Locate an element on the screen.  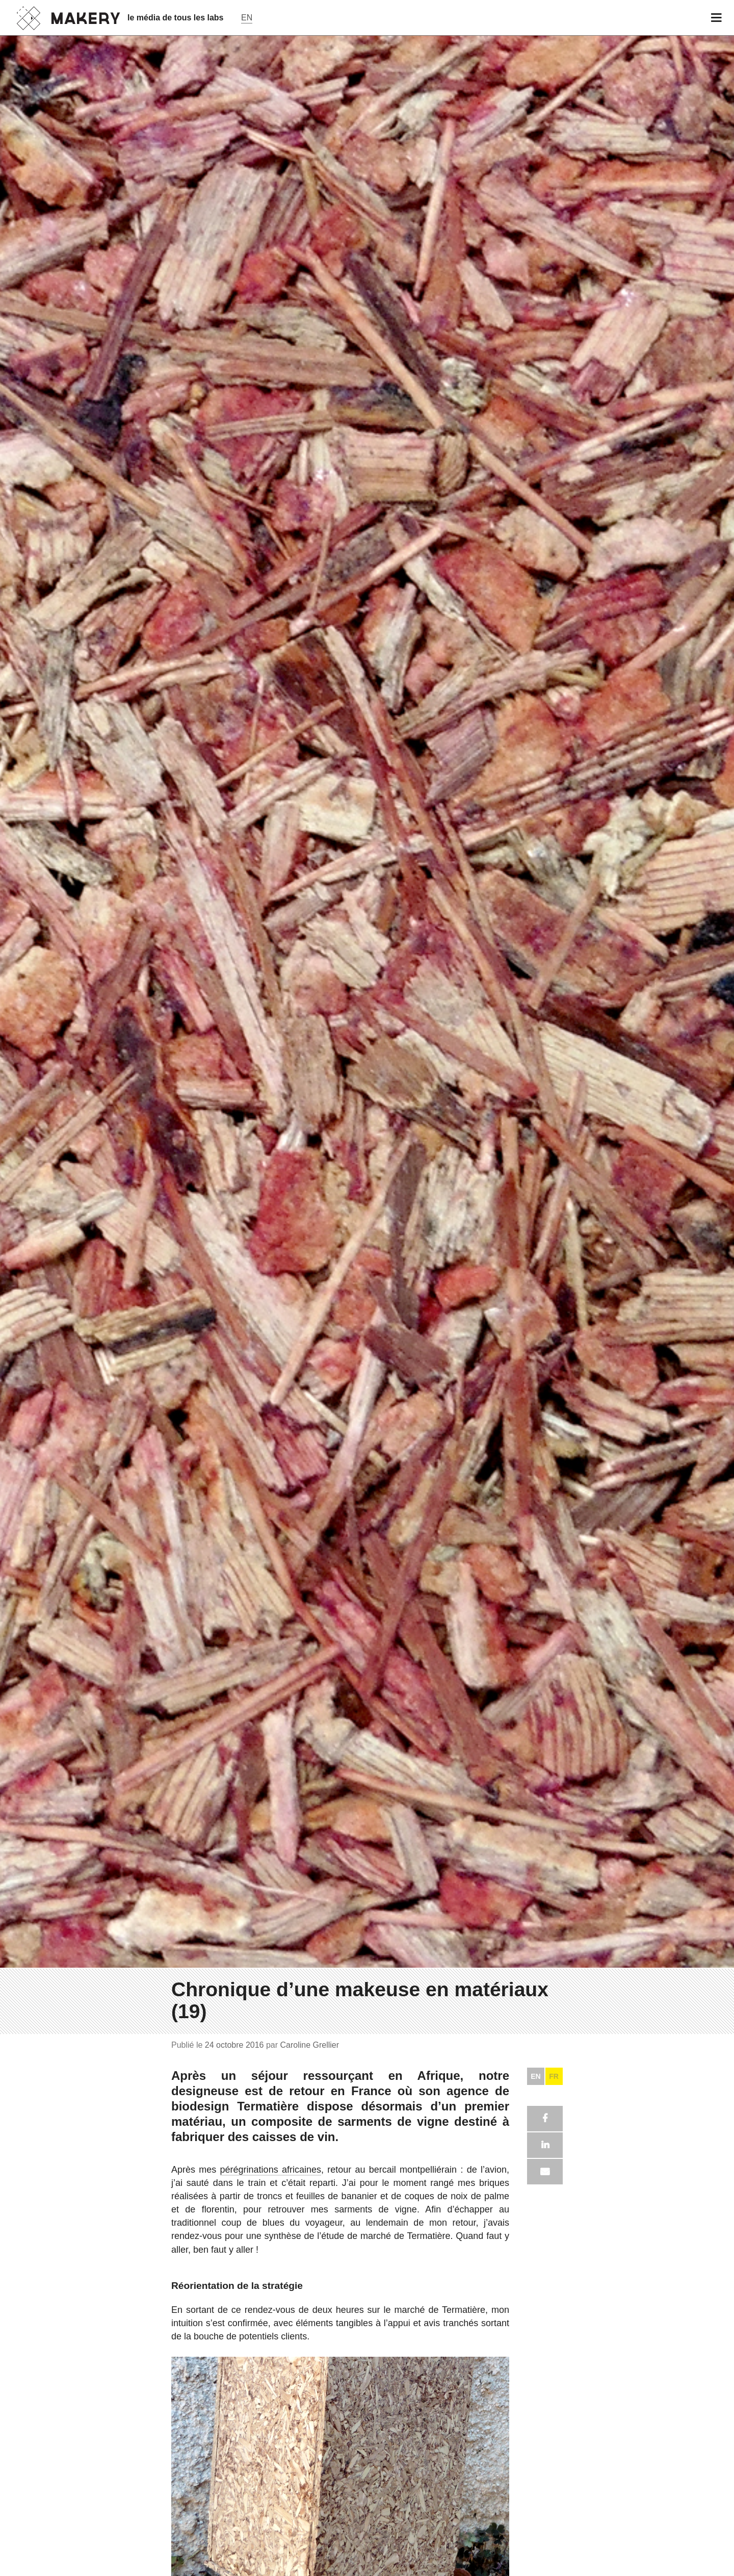
FR is located at coordinates (554, 2076).